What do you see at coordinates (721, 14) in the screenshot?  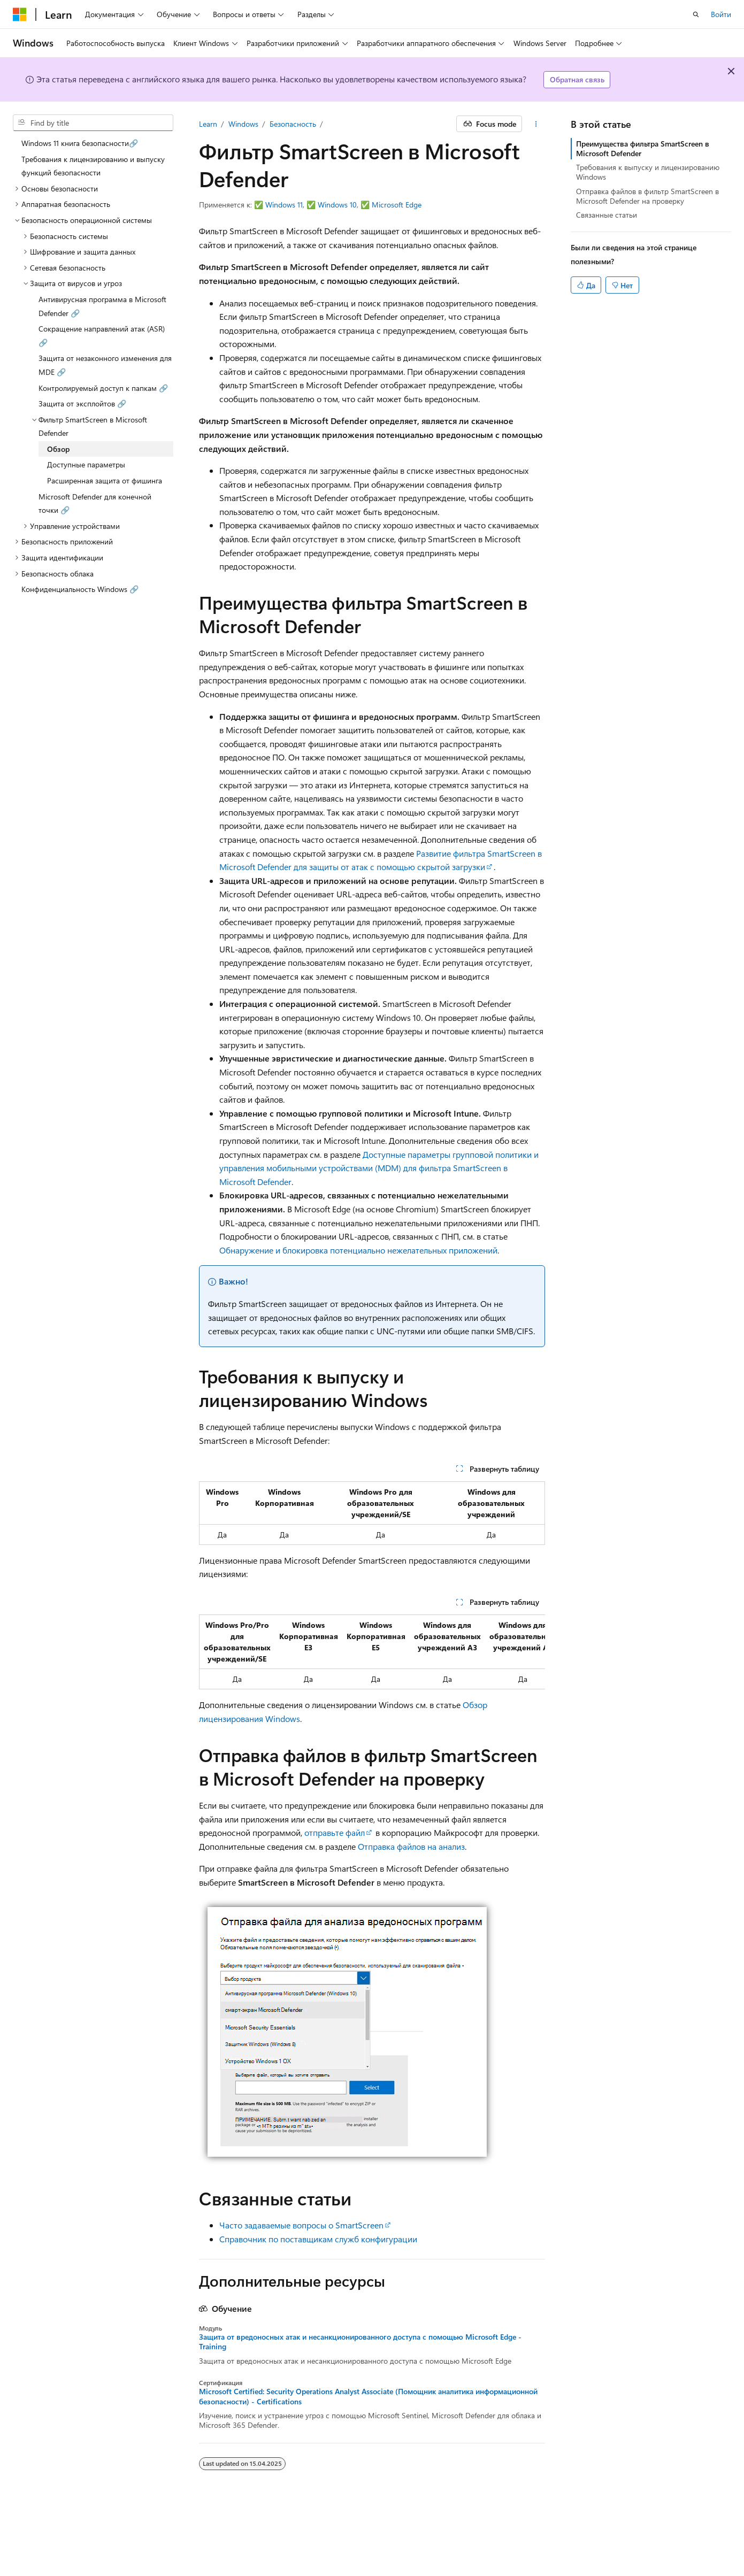 I see `Войти` at bounding box center [721, 14].